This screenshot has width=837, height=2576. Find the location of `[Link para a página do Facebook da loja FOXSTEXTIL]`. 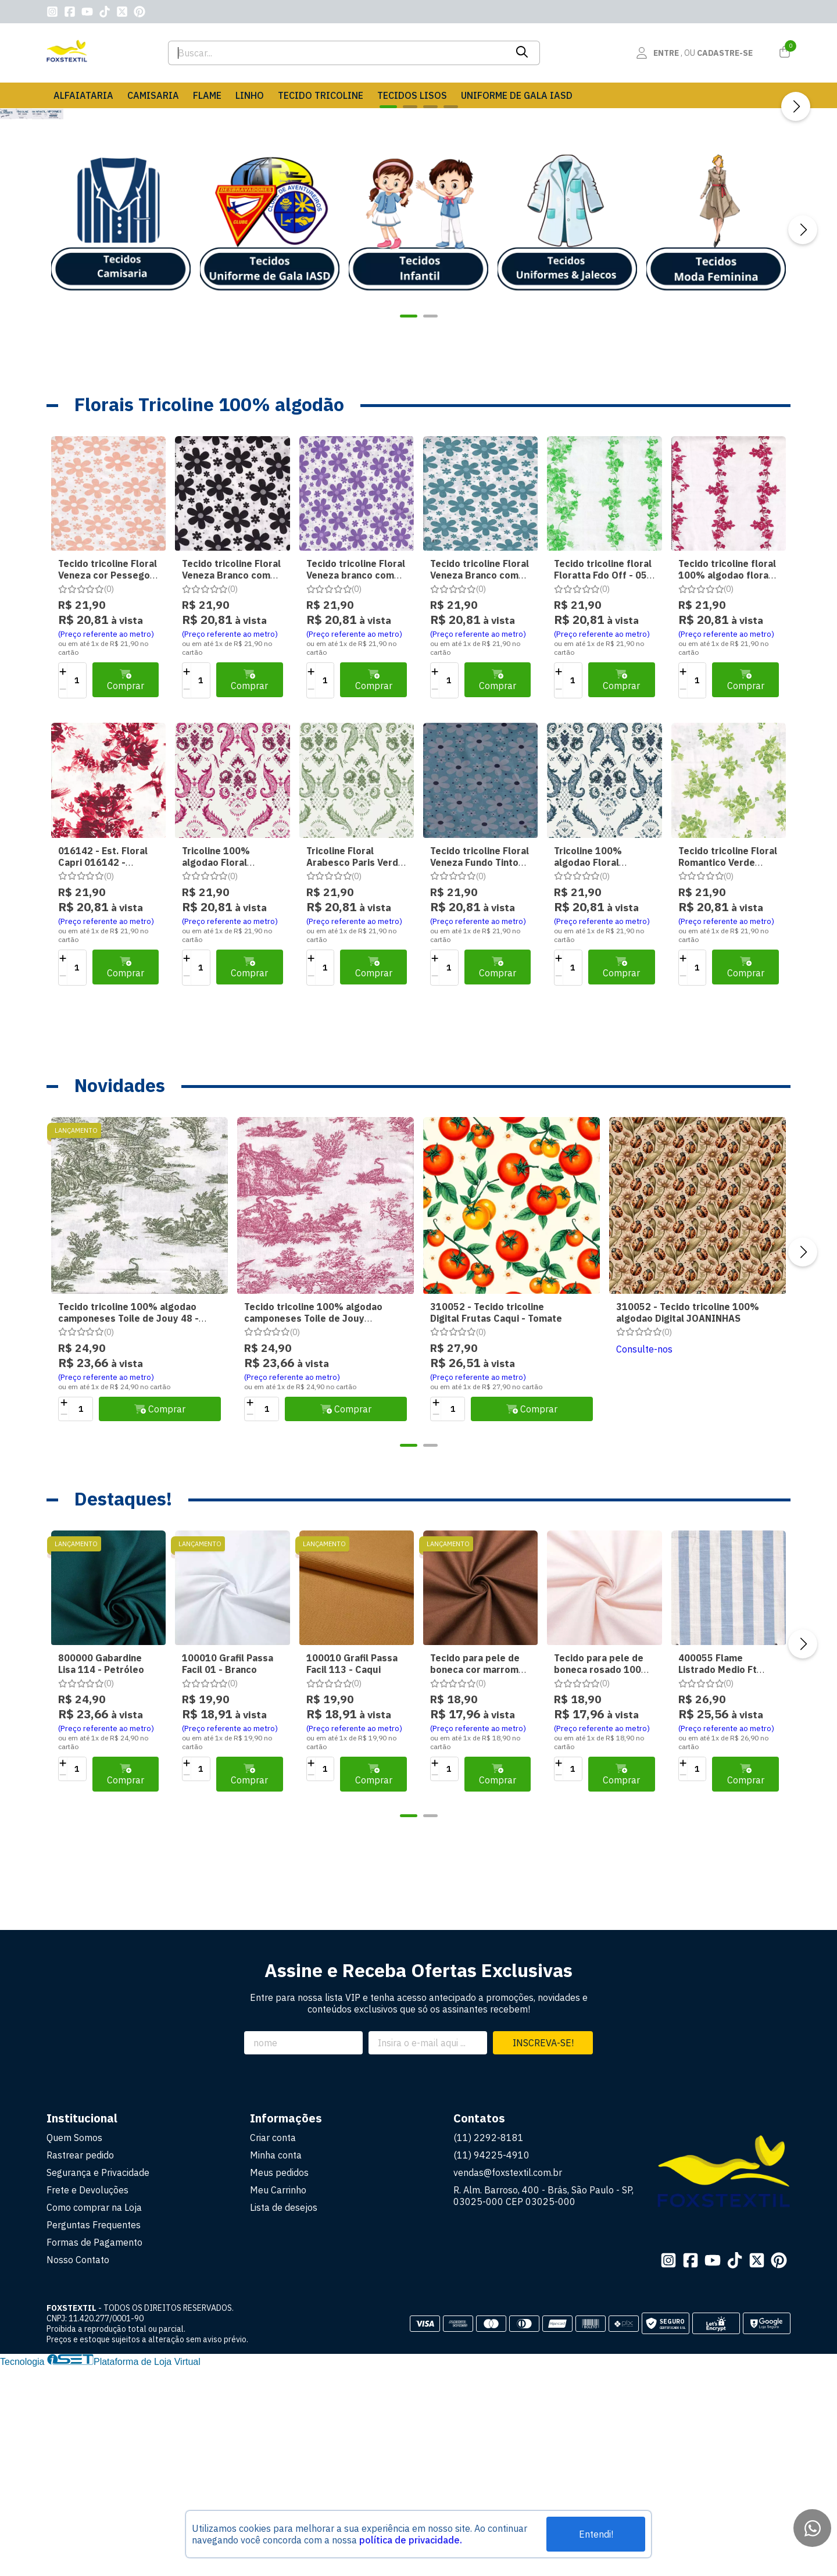

[Link para a página do Facebook da loja FOXSTEXTIL] is located at coordinates (70, 11).